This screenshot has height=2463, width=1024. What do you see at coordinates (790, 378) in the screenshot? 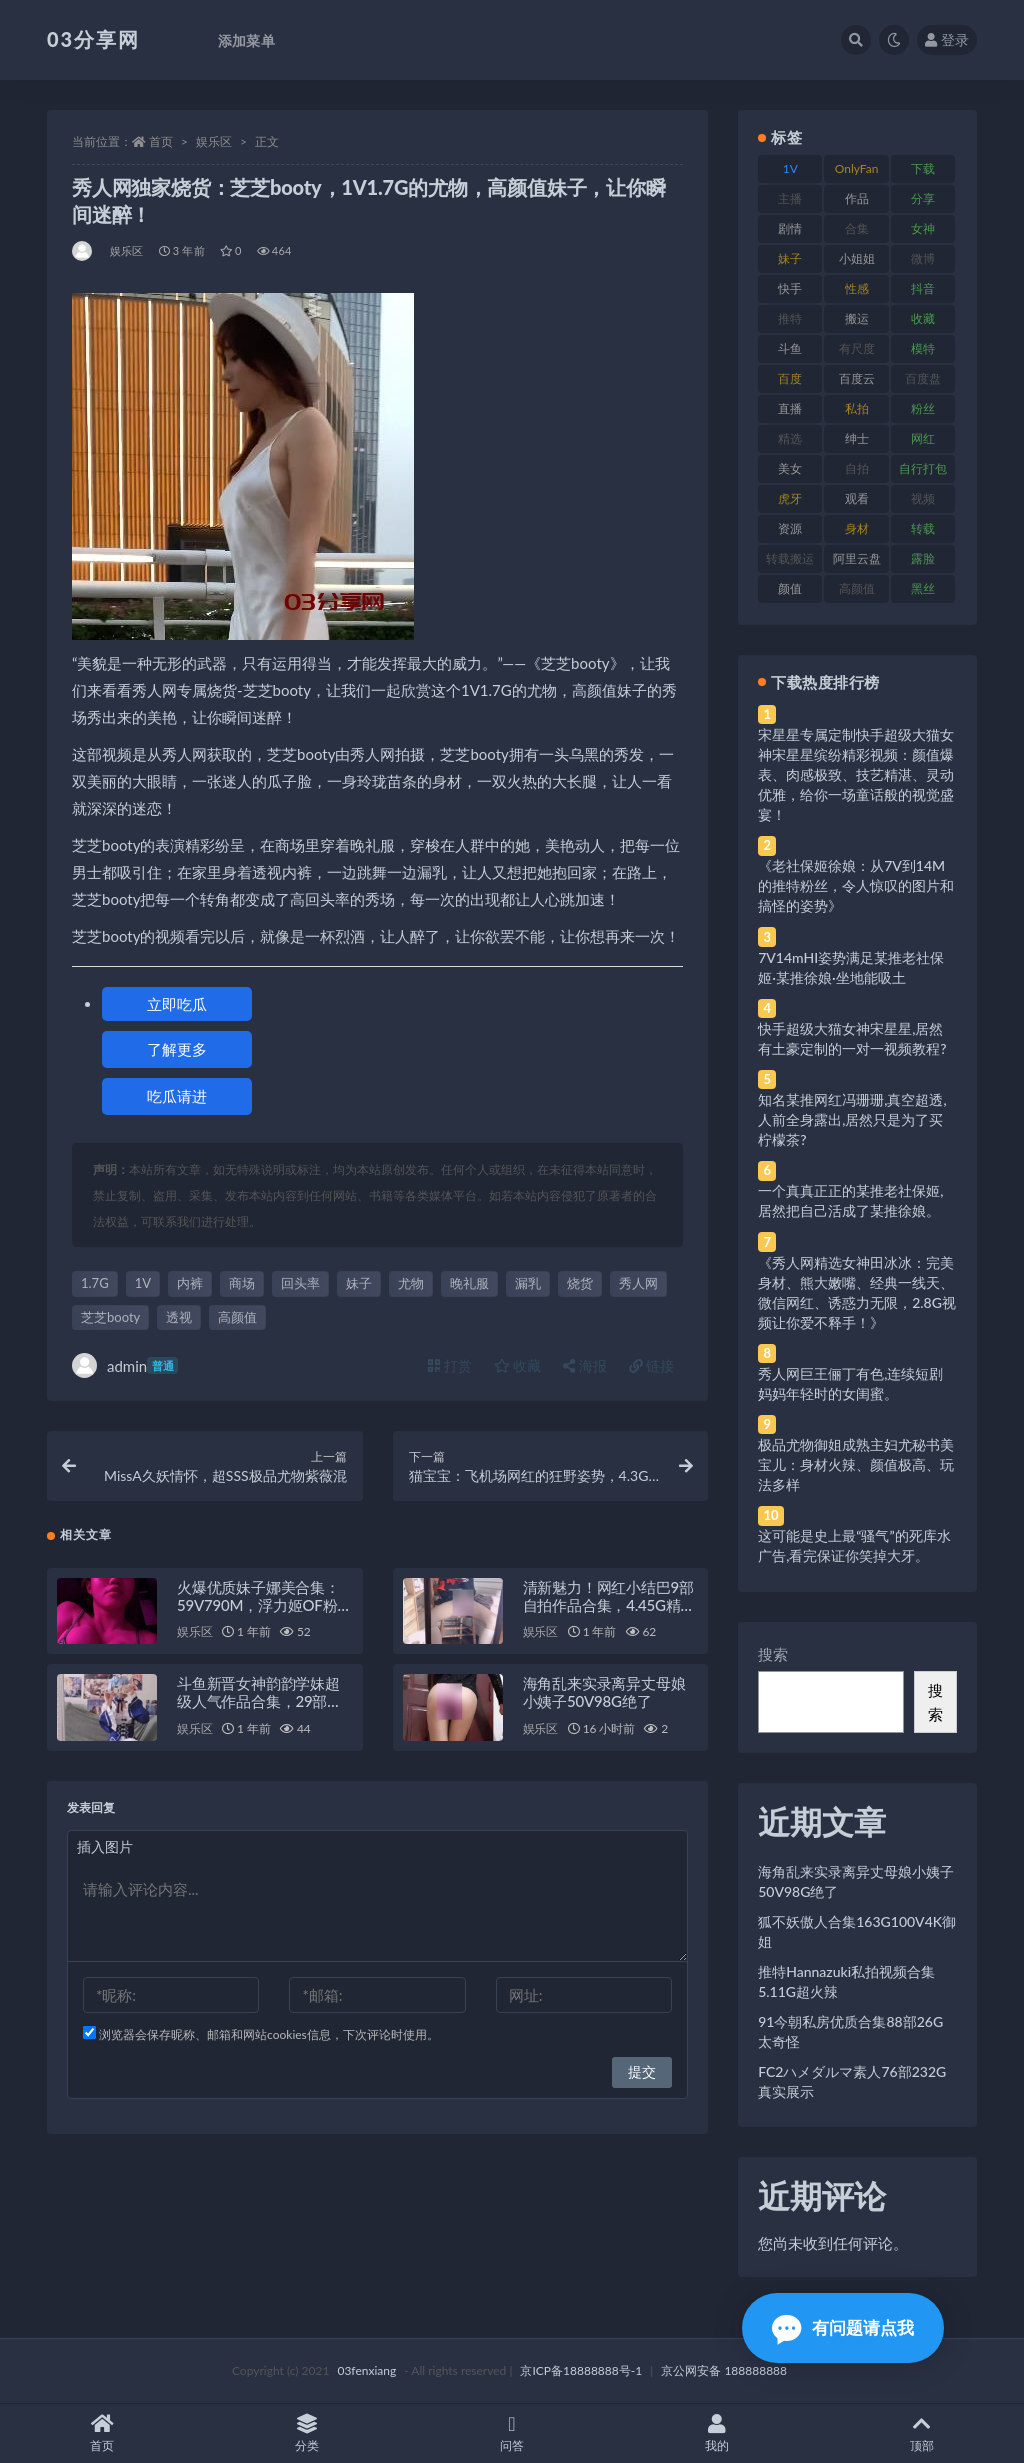
I see `百度 [百度 (119 项)]` at bounding box center [790, 378].